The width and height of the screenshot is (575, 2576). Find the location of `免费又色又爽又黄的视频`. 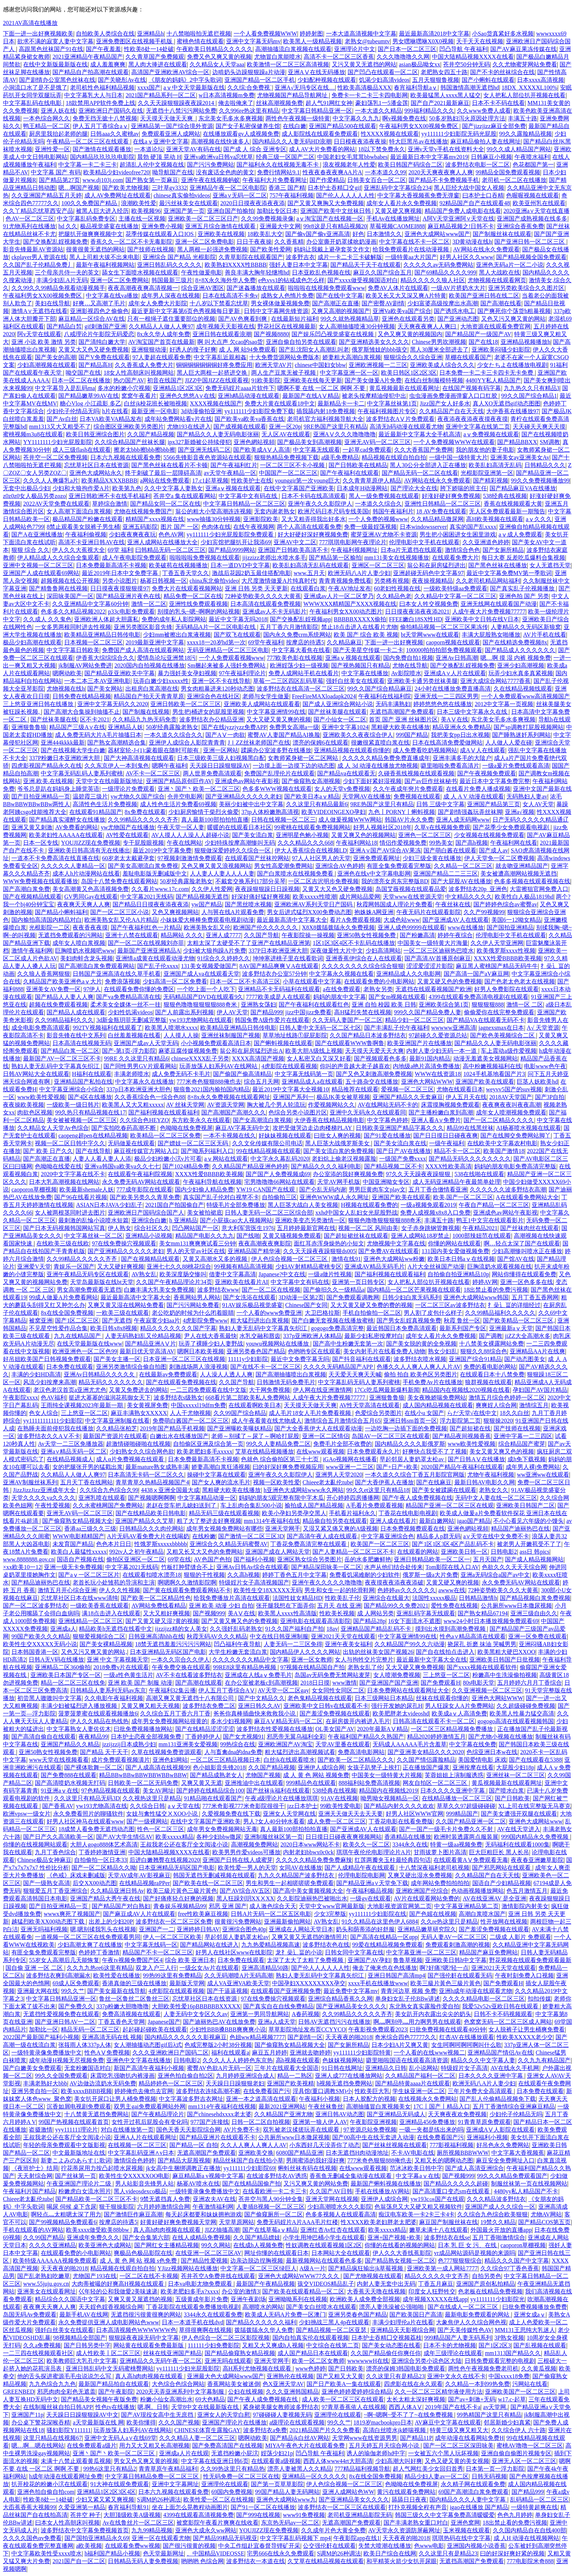

免费又色又爽又黄的视频 is located at coordinates (219, 57).